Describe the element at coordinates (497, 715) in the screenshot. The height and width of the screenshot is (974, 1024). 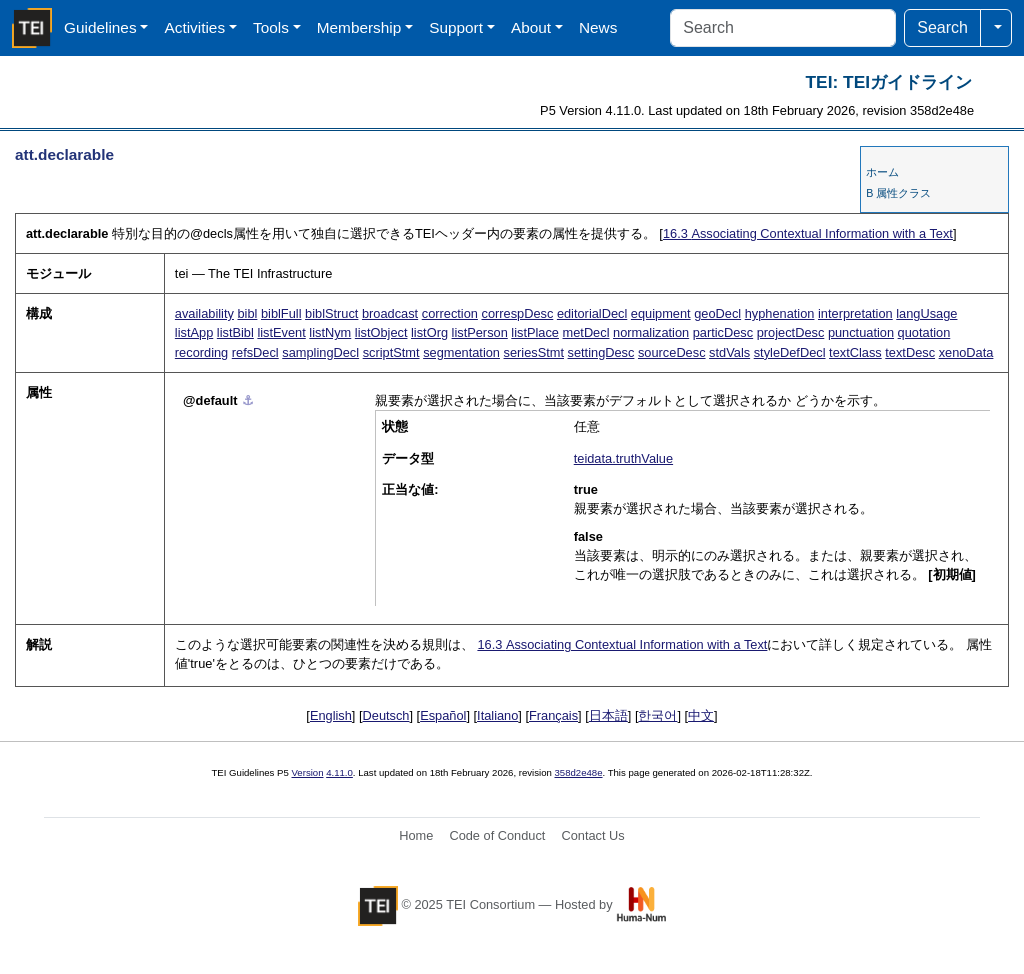
I see `Italiano` at that location.